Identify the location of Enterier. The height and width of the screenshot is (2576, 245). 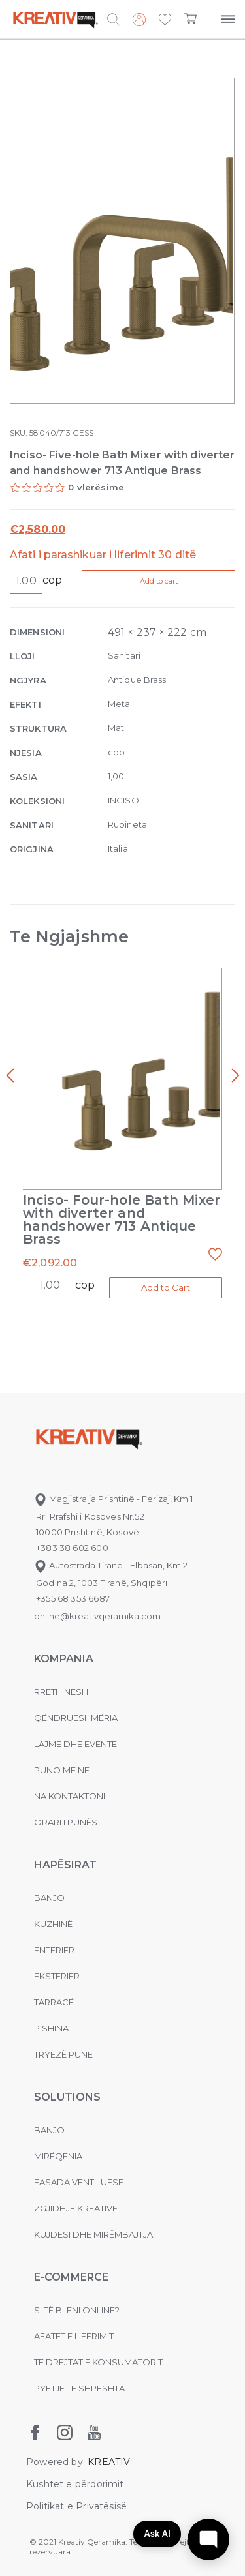
(54, 1950).